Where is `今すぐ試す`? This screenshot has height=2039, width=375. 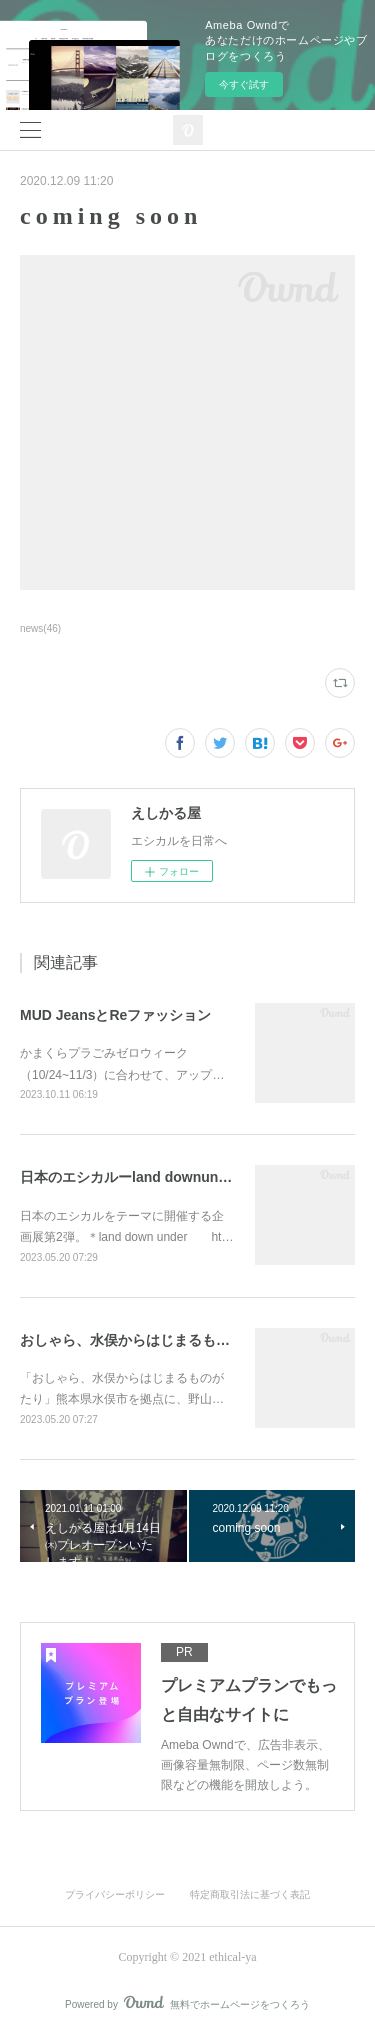 今すぐ試す is located at coordinates (244, 84).